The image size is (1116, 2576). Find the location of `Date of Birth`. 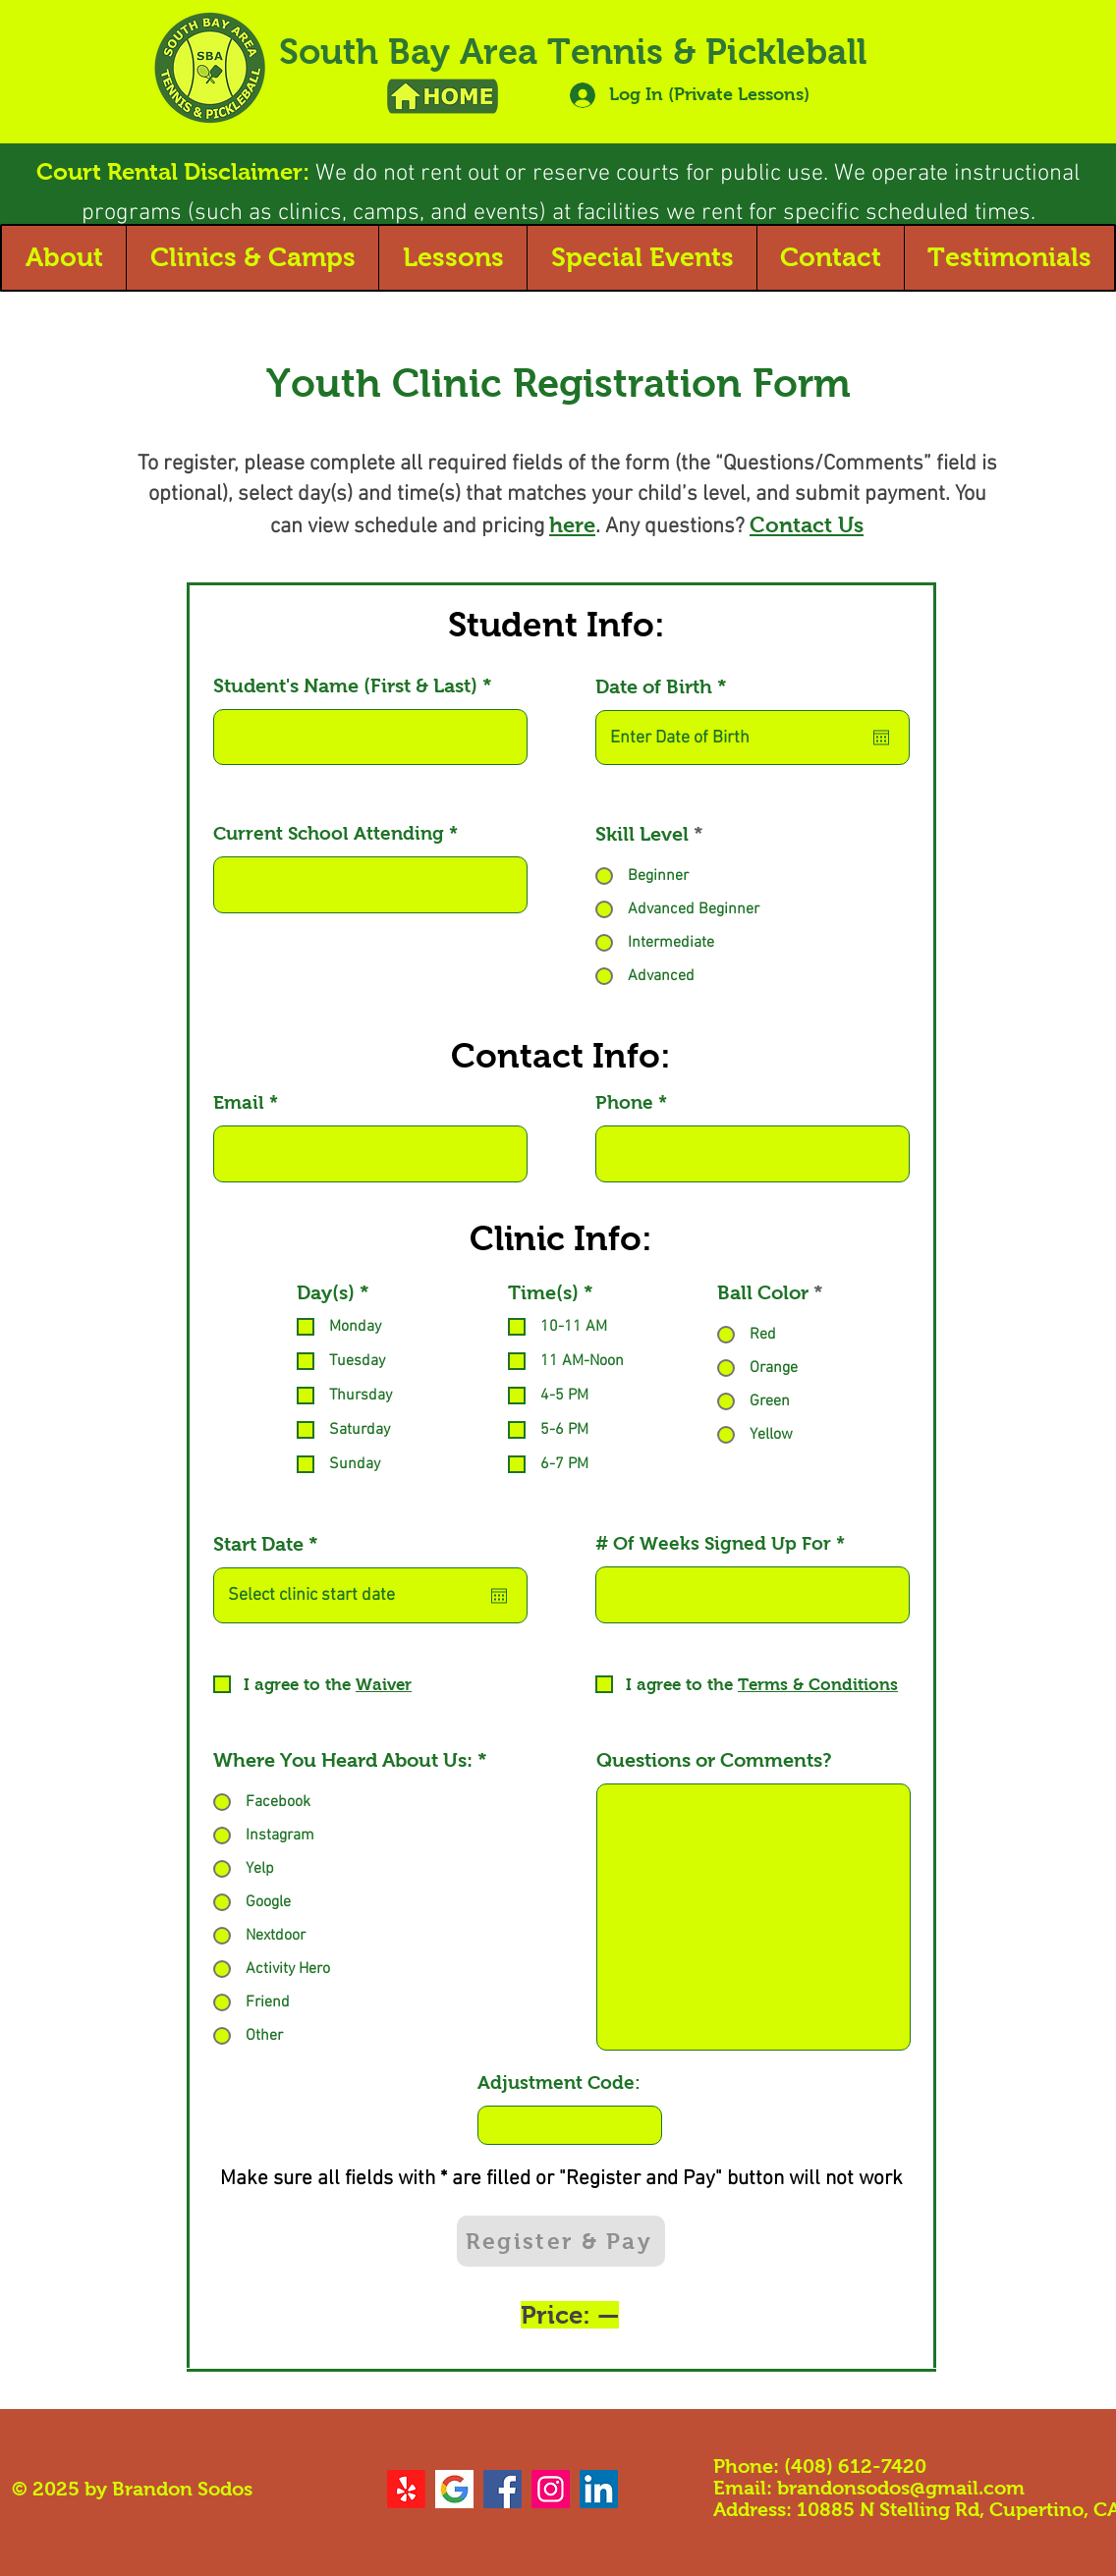

Date of Birth is located at coordinates (667, 686).